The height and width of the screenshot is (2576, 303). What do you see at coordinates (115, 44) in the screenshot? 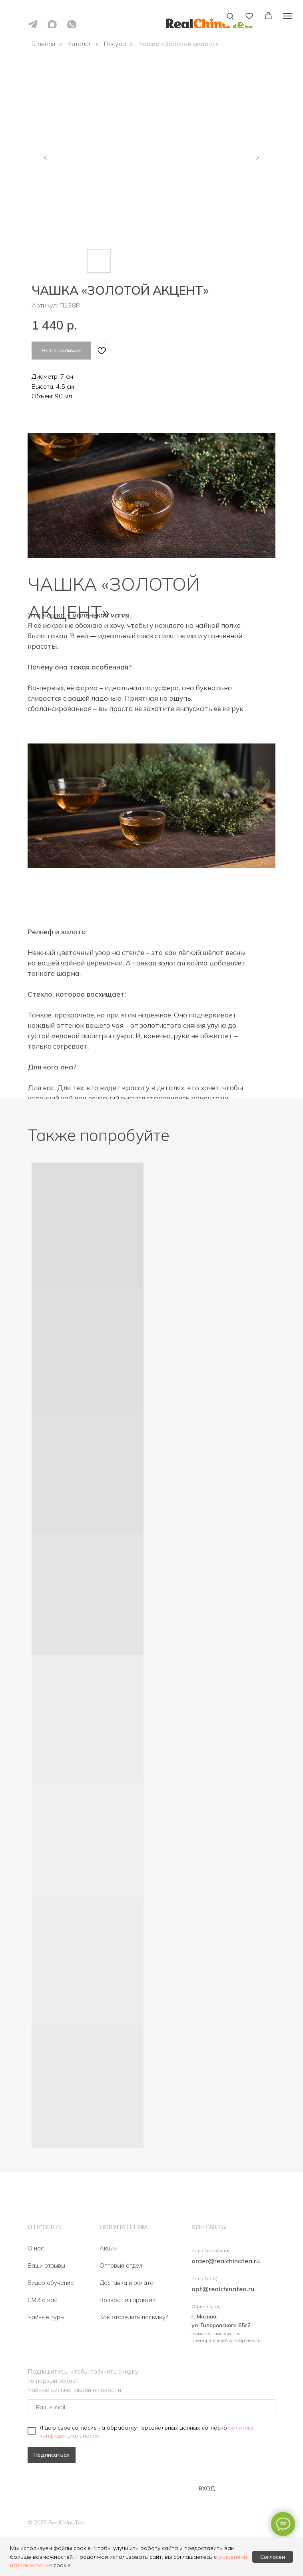
I see `Посуда` at bounding box center [115, 44].